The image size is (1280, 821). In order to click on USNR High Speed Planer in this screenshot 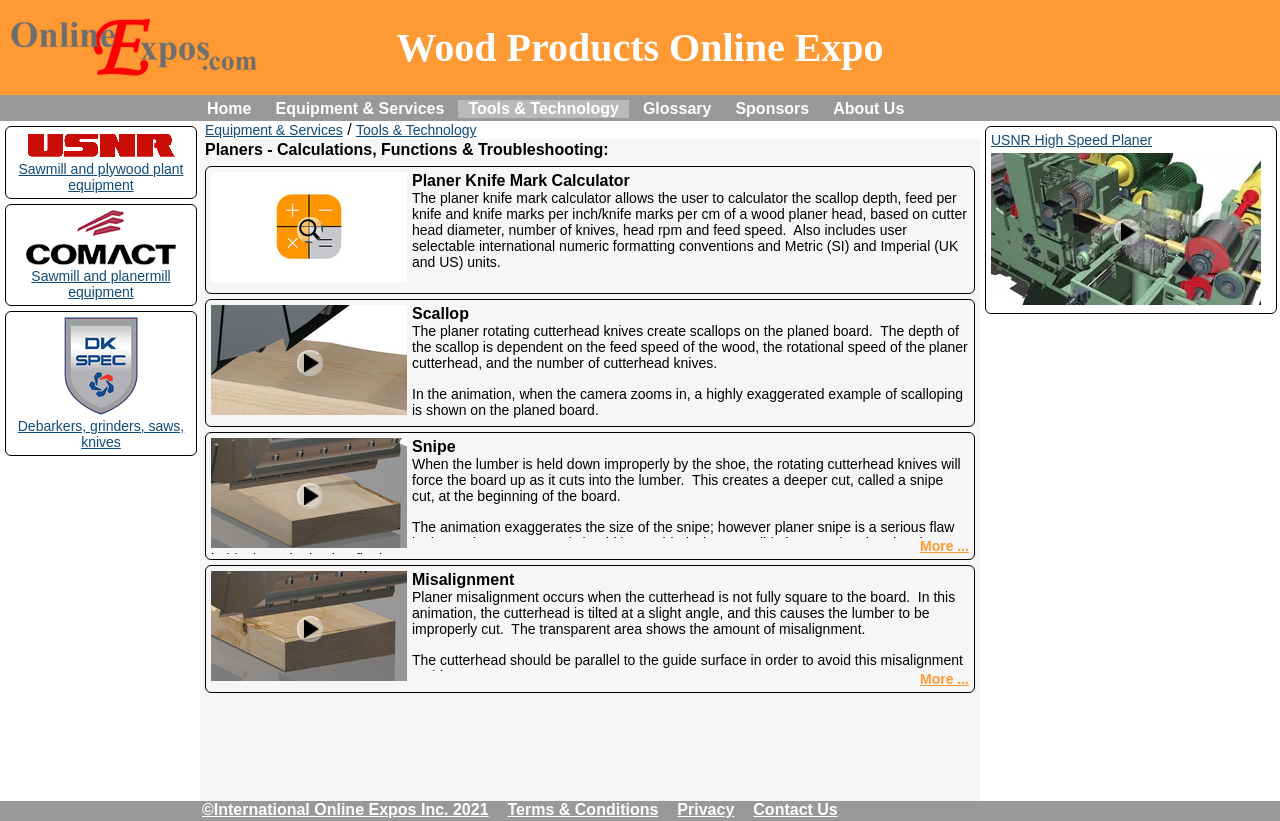, I will do `click(1071, 140)`.